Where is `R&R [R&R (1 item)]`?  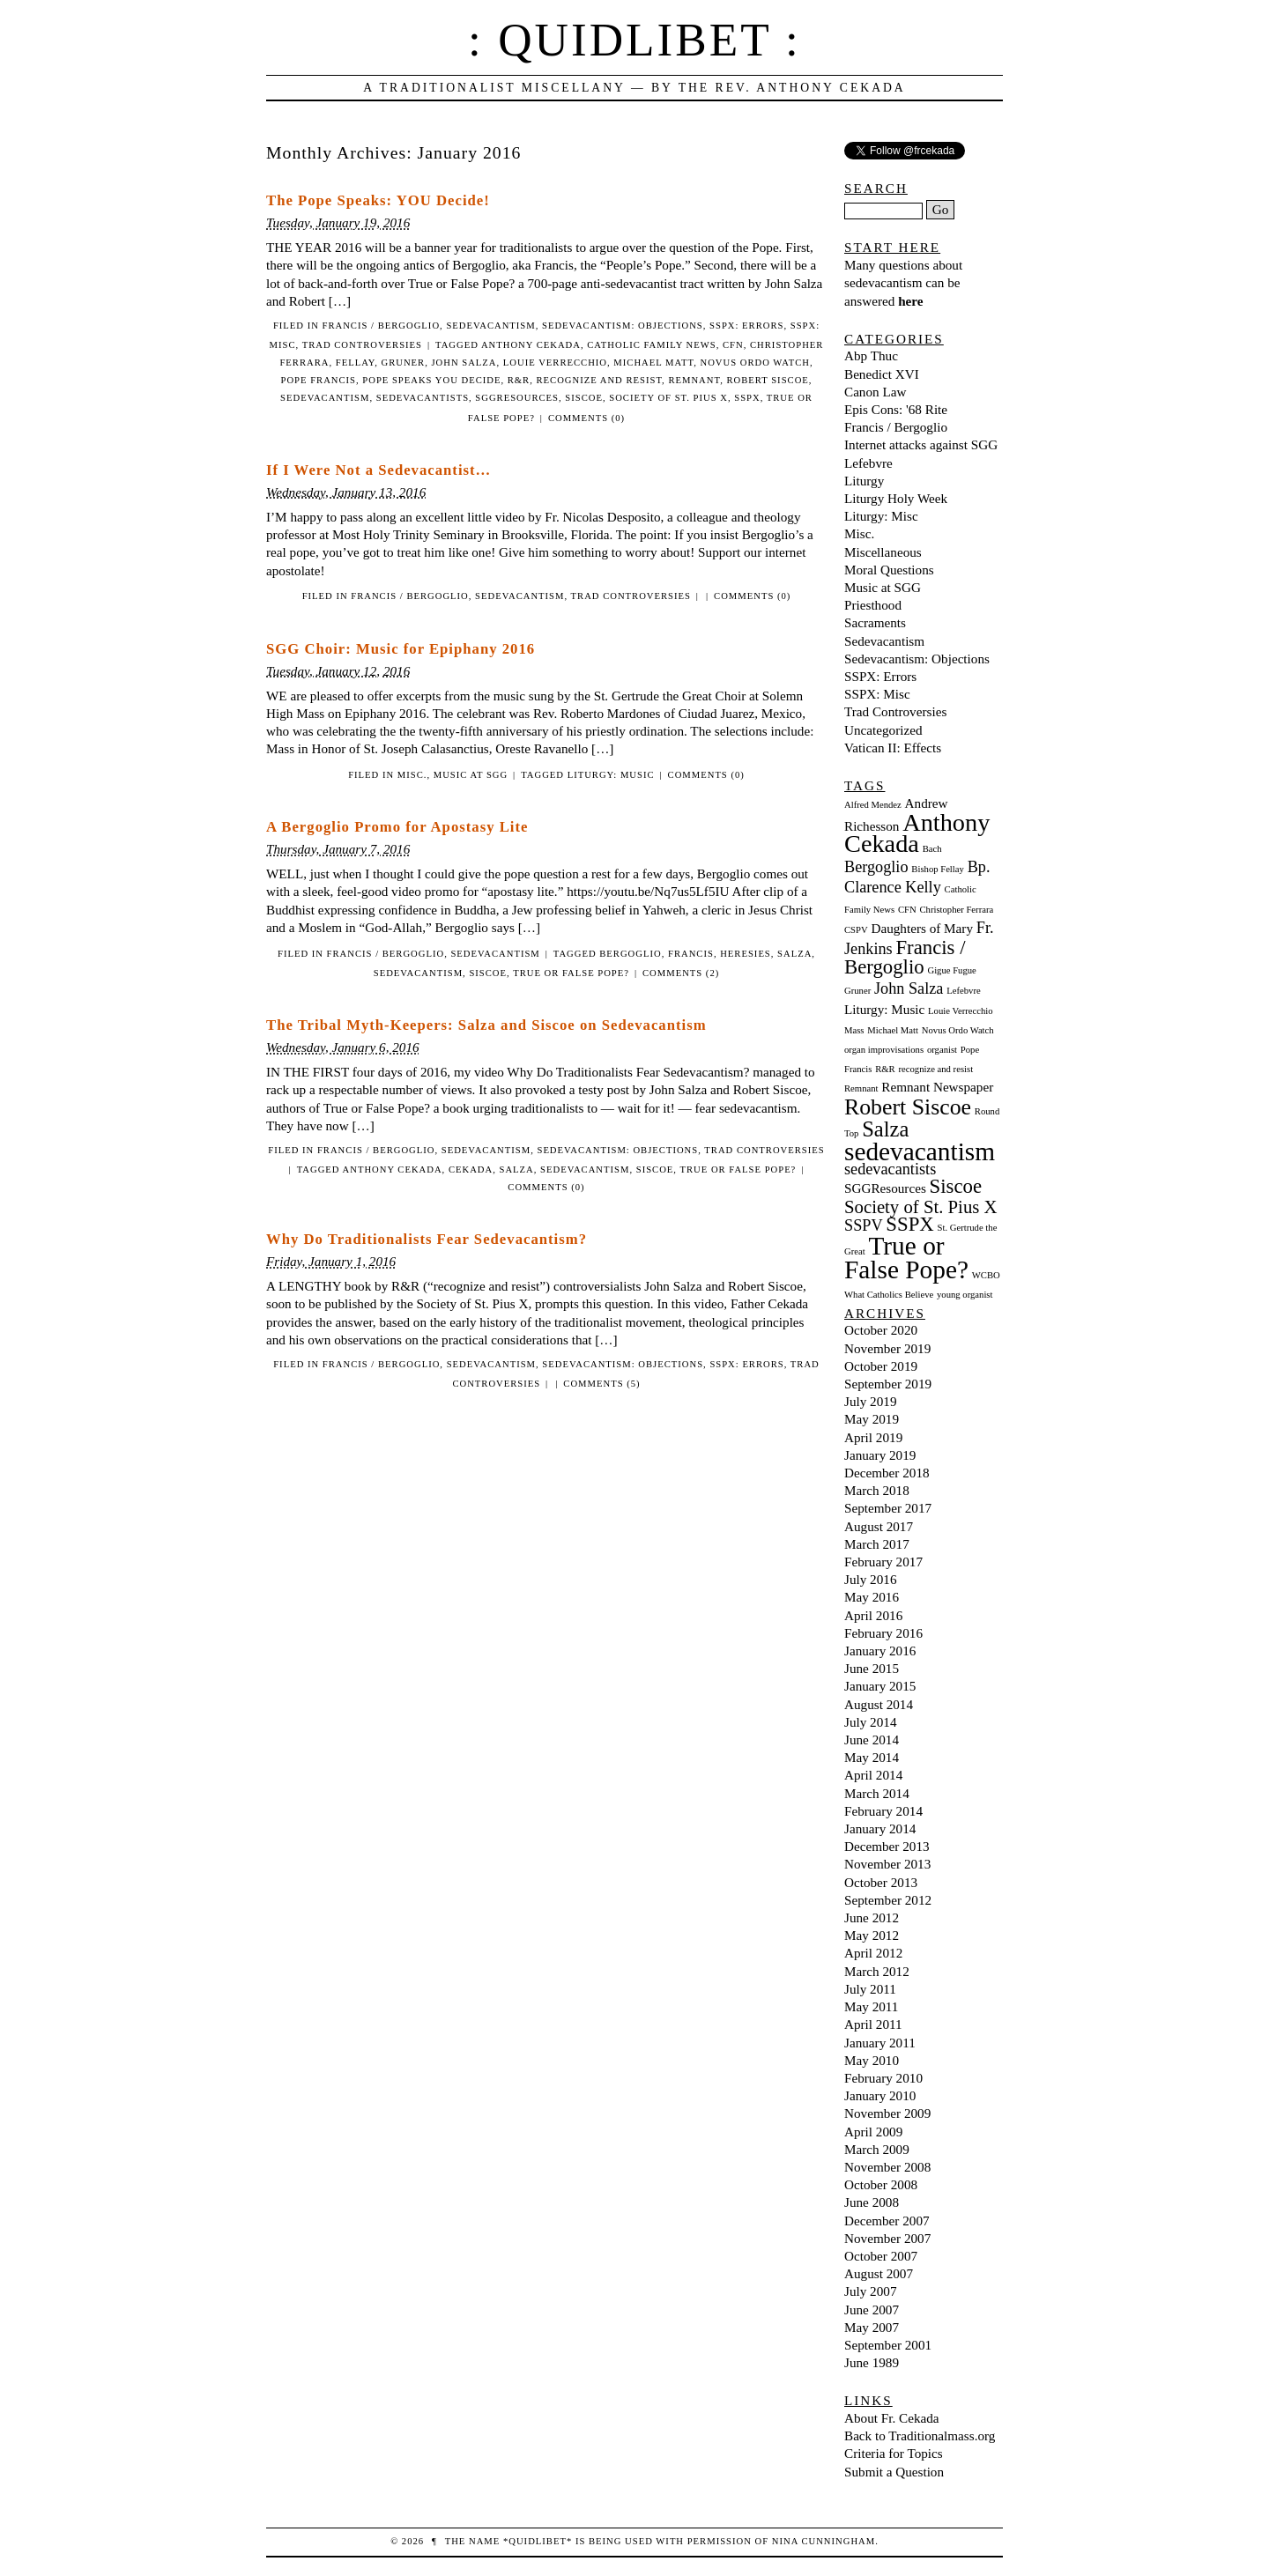
R&R [R&R (1 item)] is located at coordinates (885, 1069).